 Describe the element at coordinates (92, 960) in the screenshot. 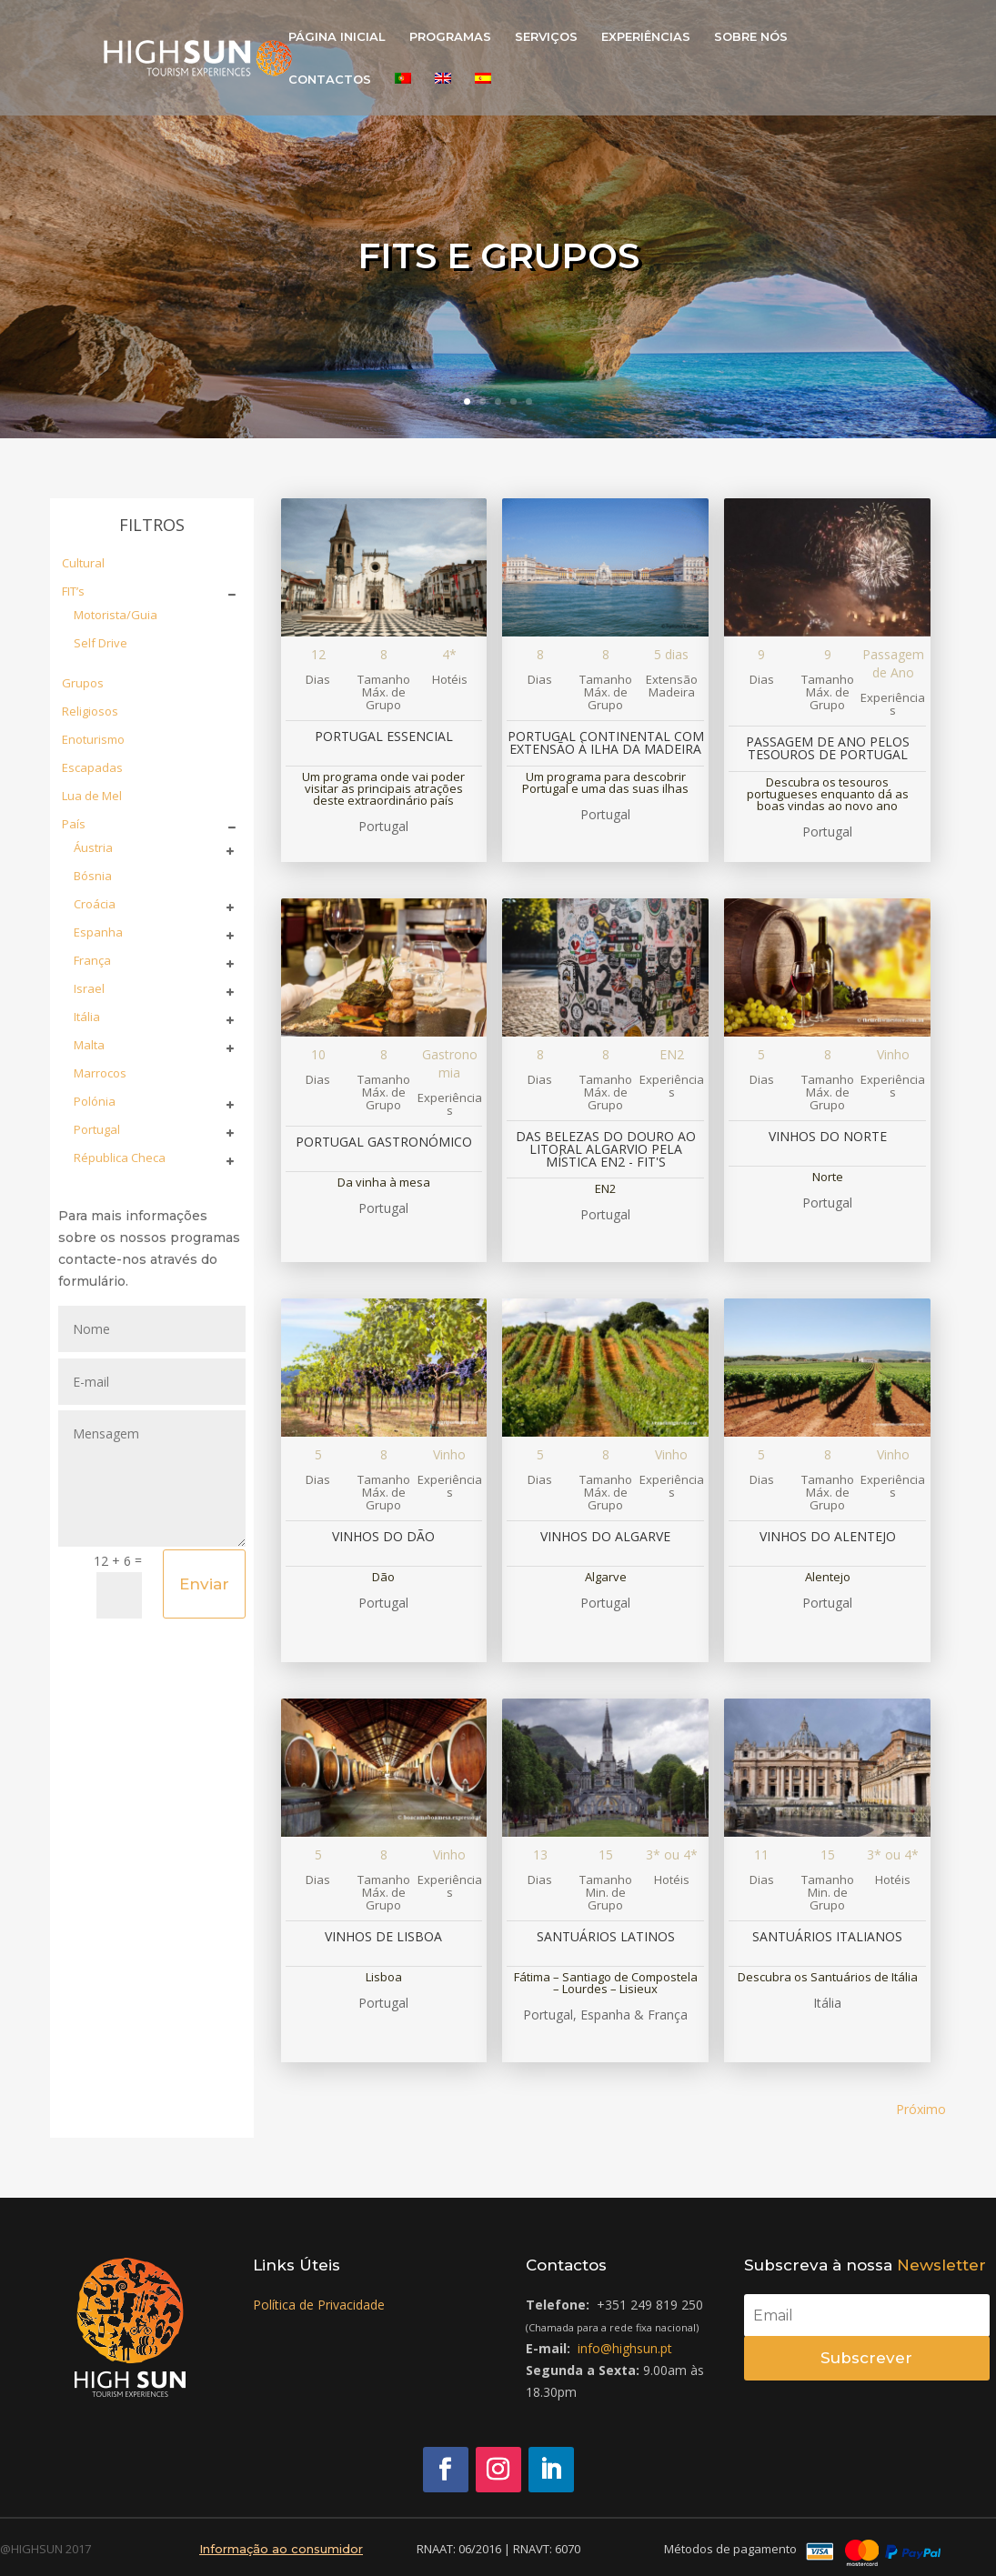

I see `França` at that location.